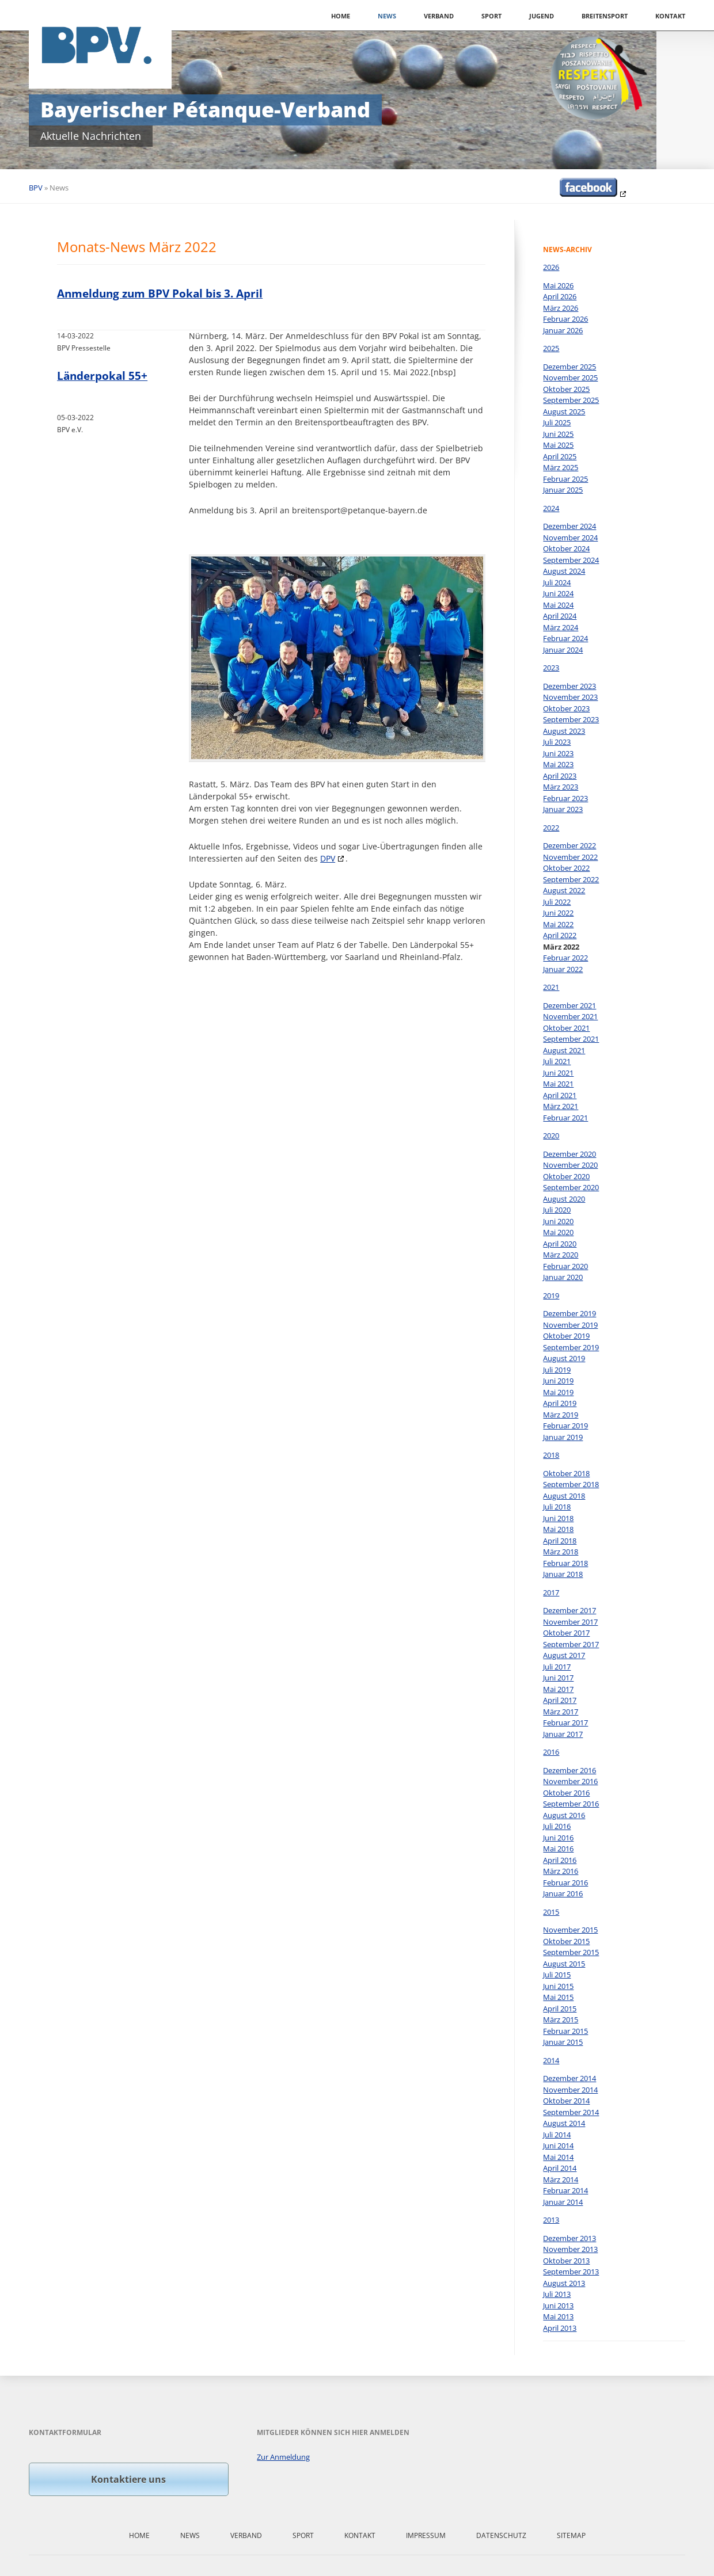 The width and height of the screenshot is (714, 2576). Describe the element at coordinates (565, 319) in the screenshot. I see `Februar 2026` at that location.